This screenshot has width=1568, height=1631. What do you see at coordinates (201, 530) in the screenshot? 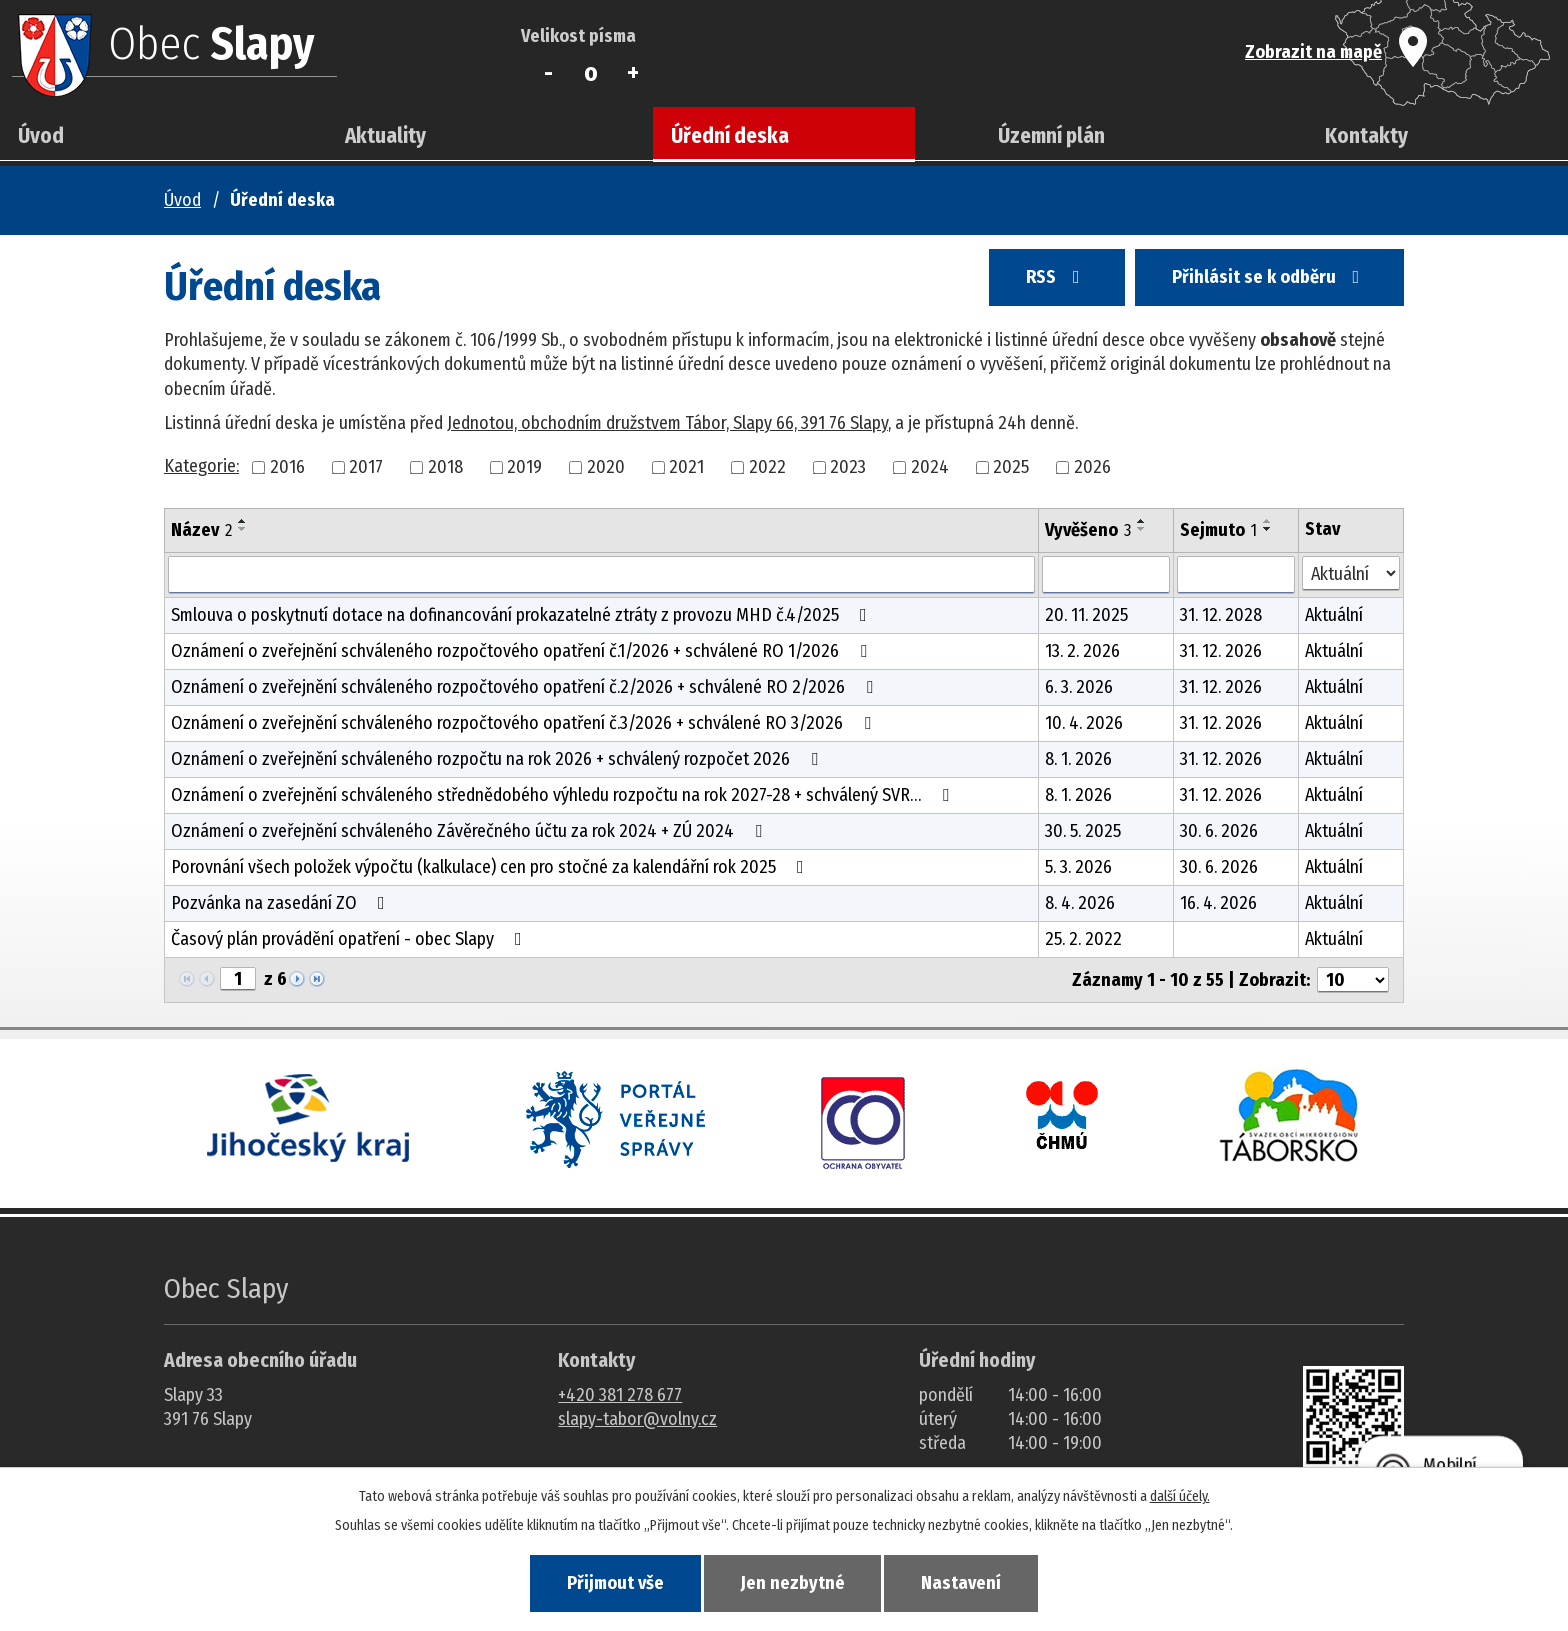
I see `Název` at bounding box center [201, 530].